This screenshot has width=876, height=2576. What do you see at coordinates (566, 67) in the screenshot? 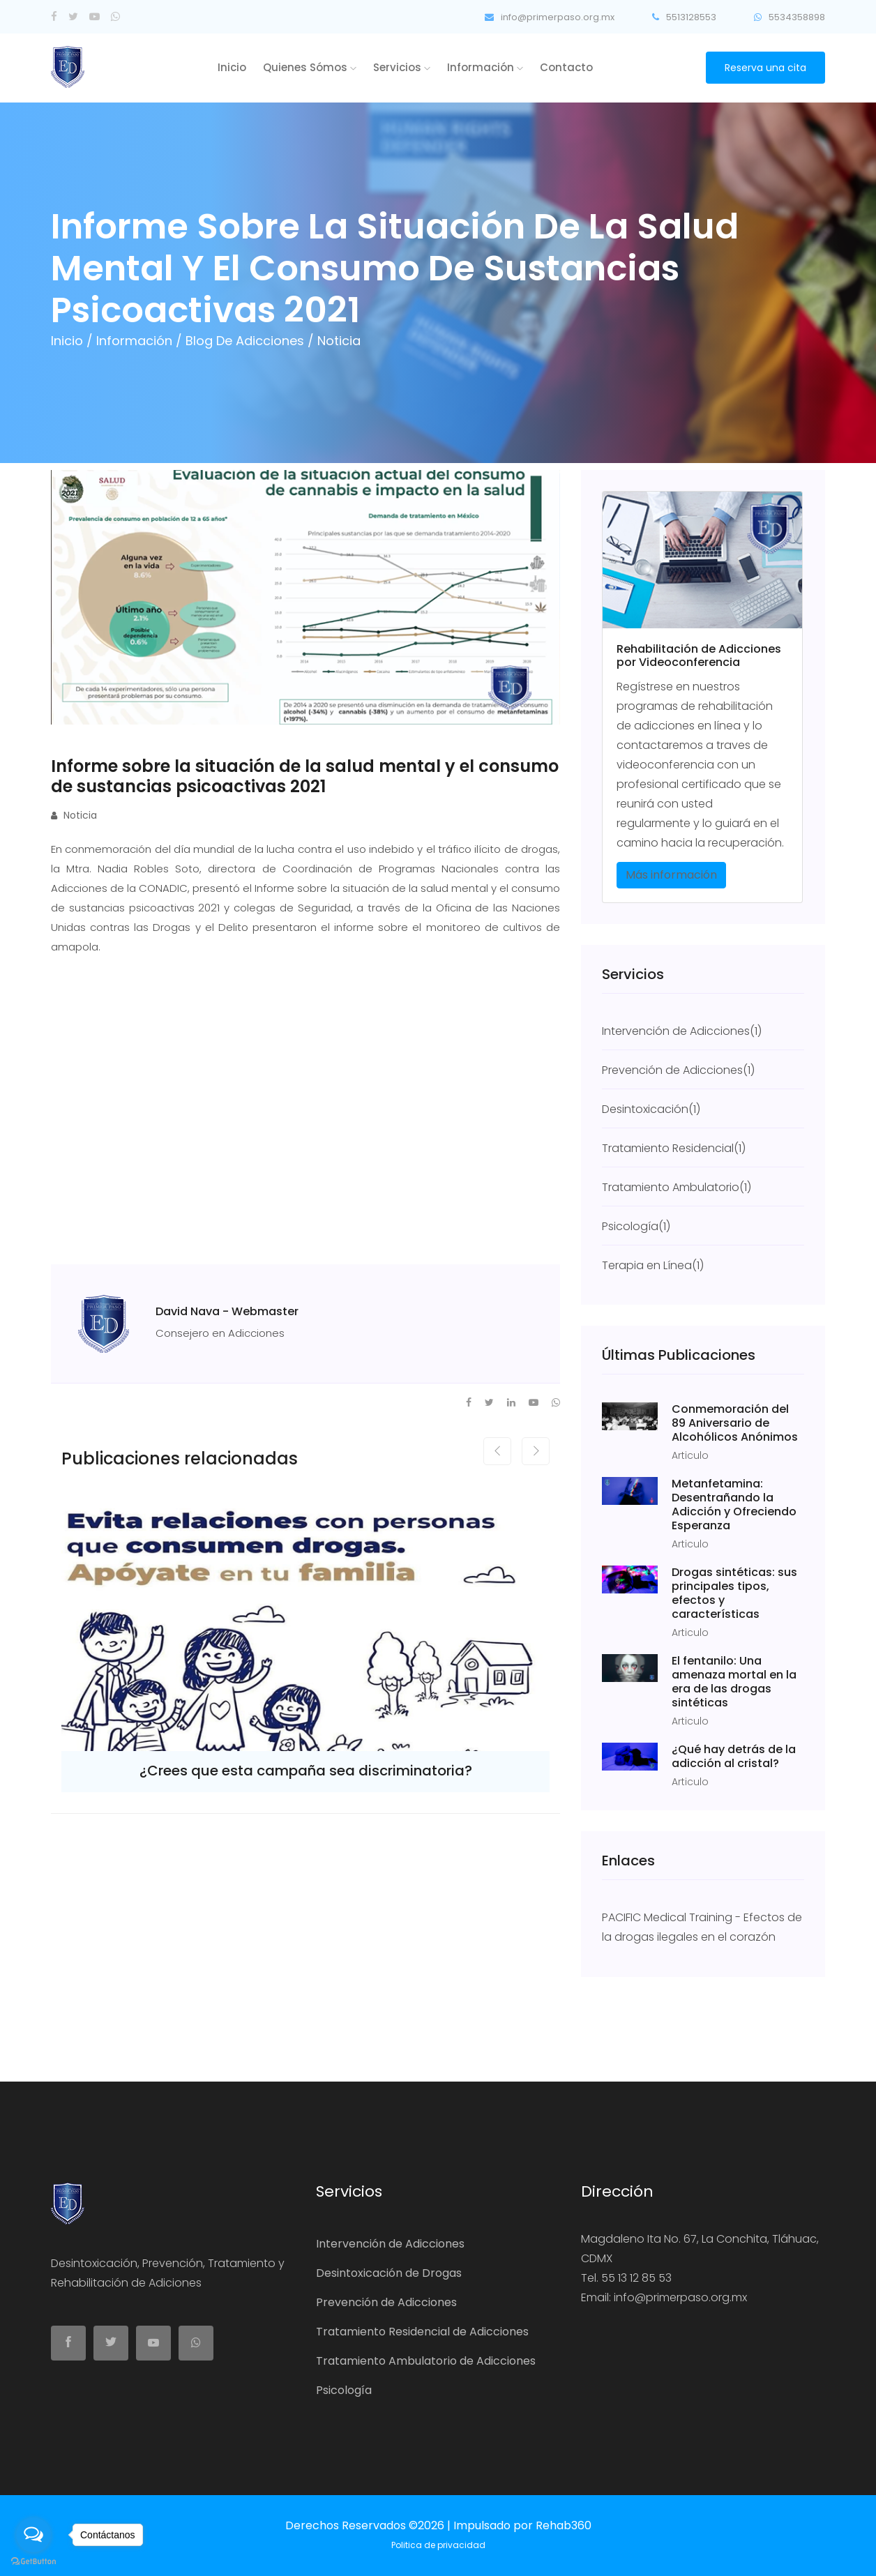
I see `Contacto` at bounding box center [566, 67].